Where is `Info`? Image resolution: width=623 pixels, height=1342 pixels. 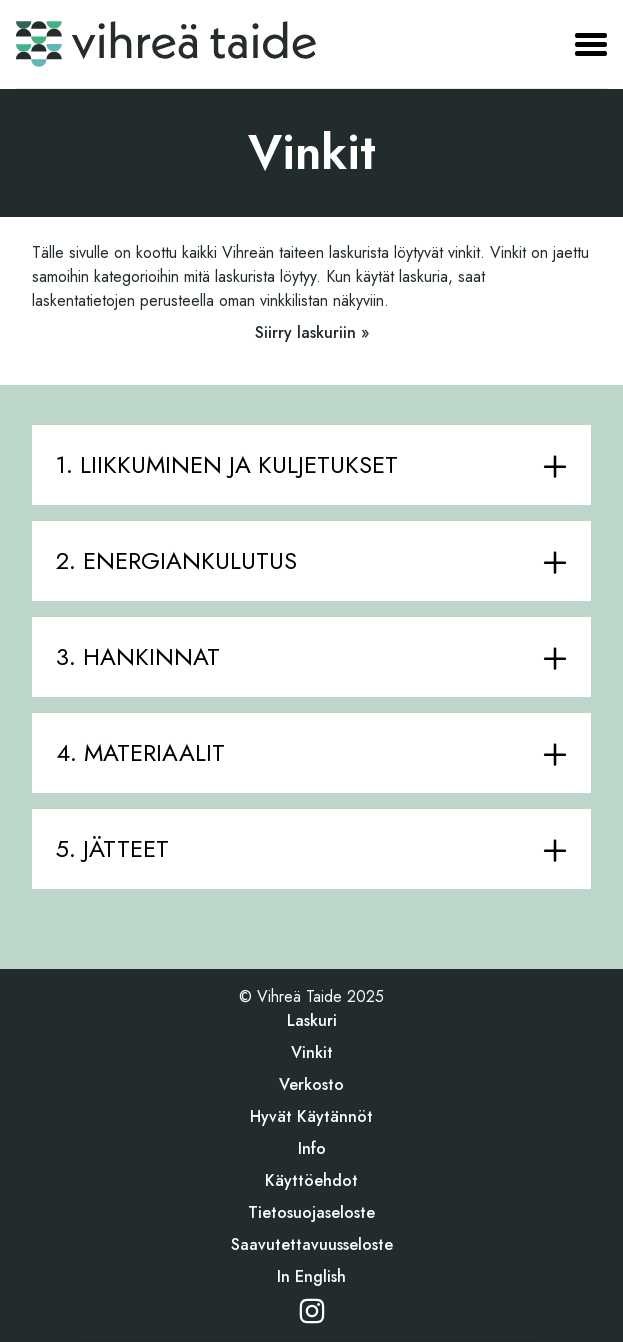 Info is located at coordinates (312, 1148).